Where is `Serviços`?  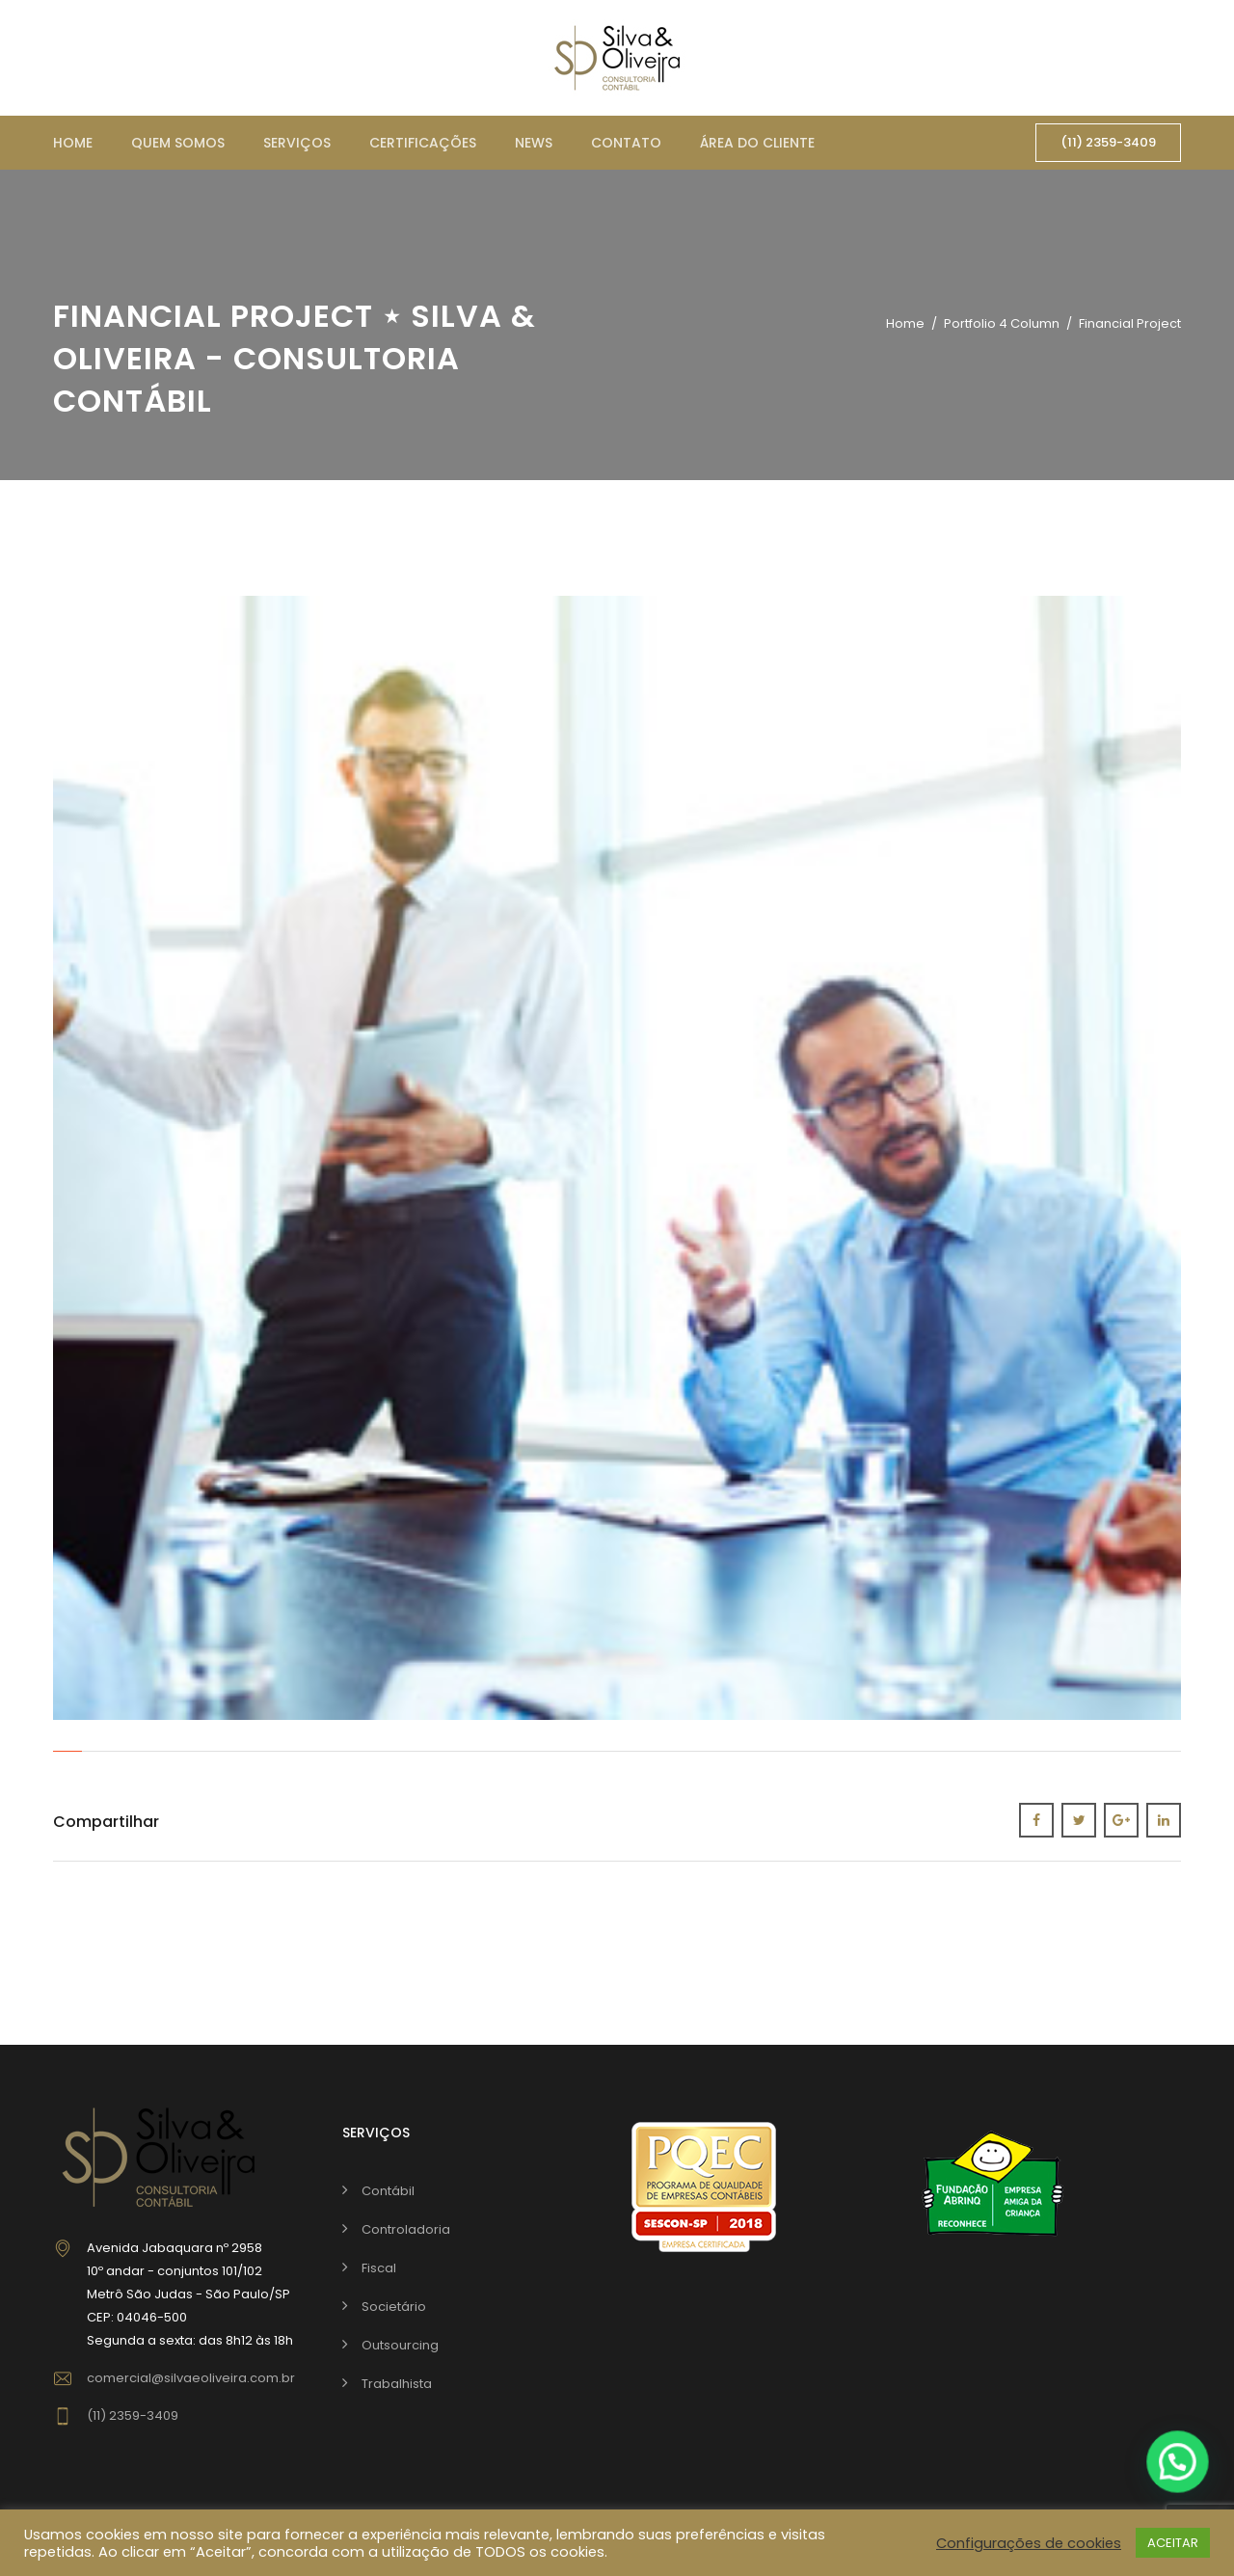
Serviços is located at coordinates (297, 142).